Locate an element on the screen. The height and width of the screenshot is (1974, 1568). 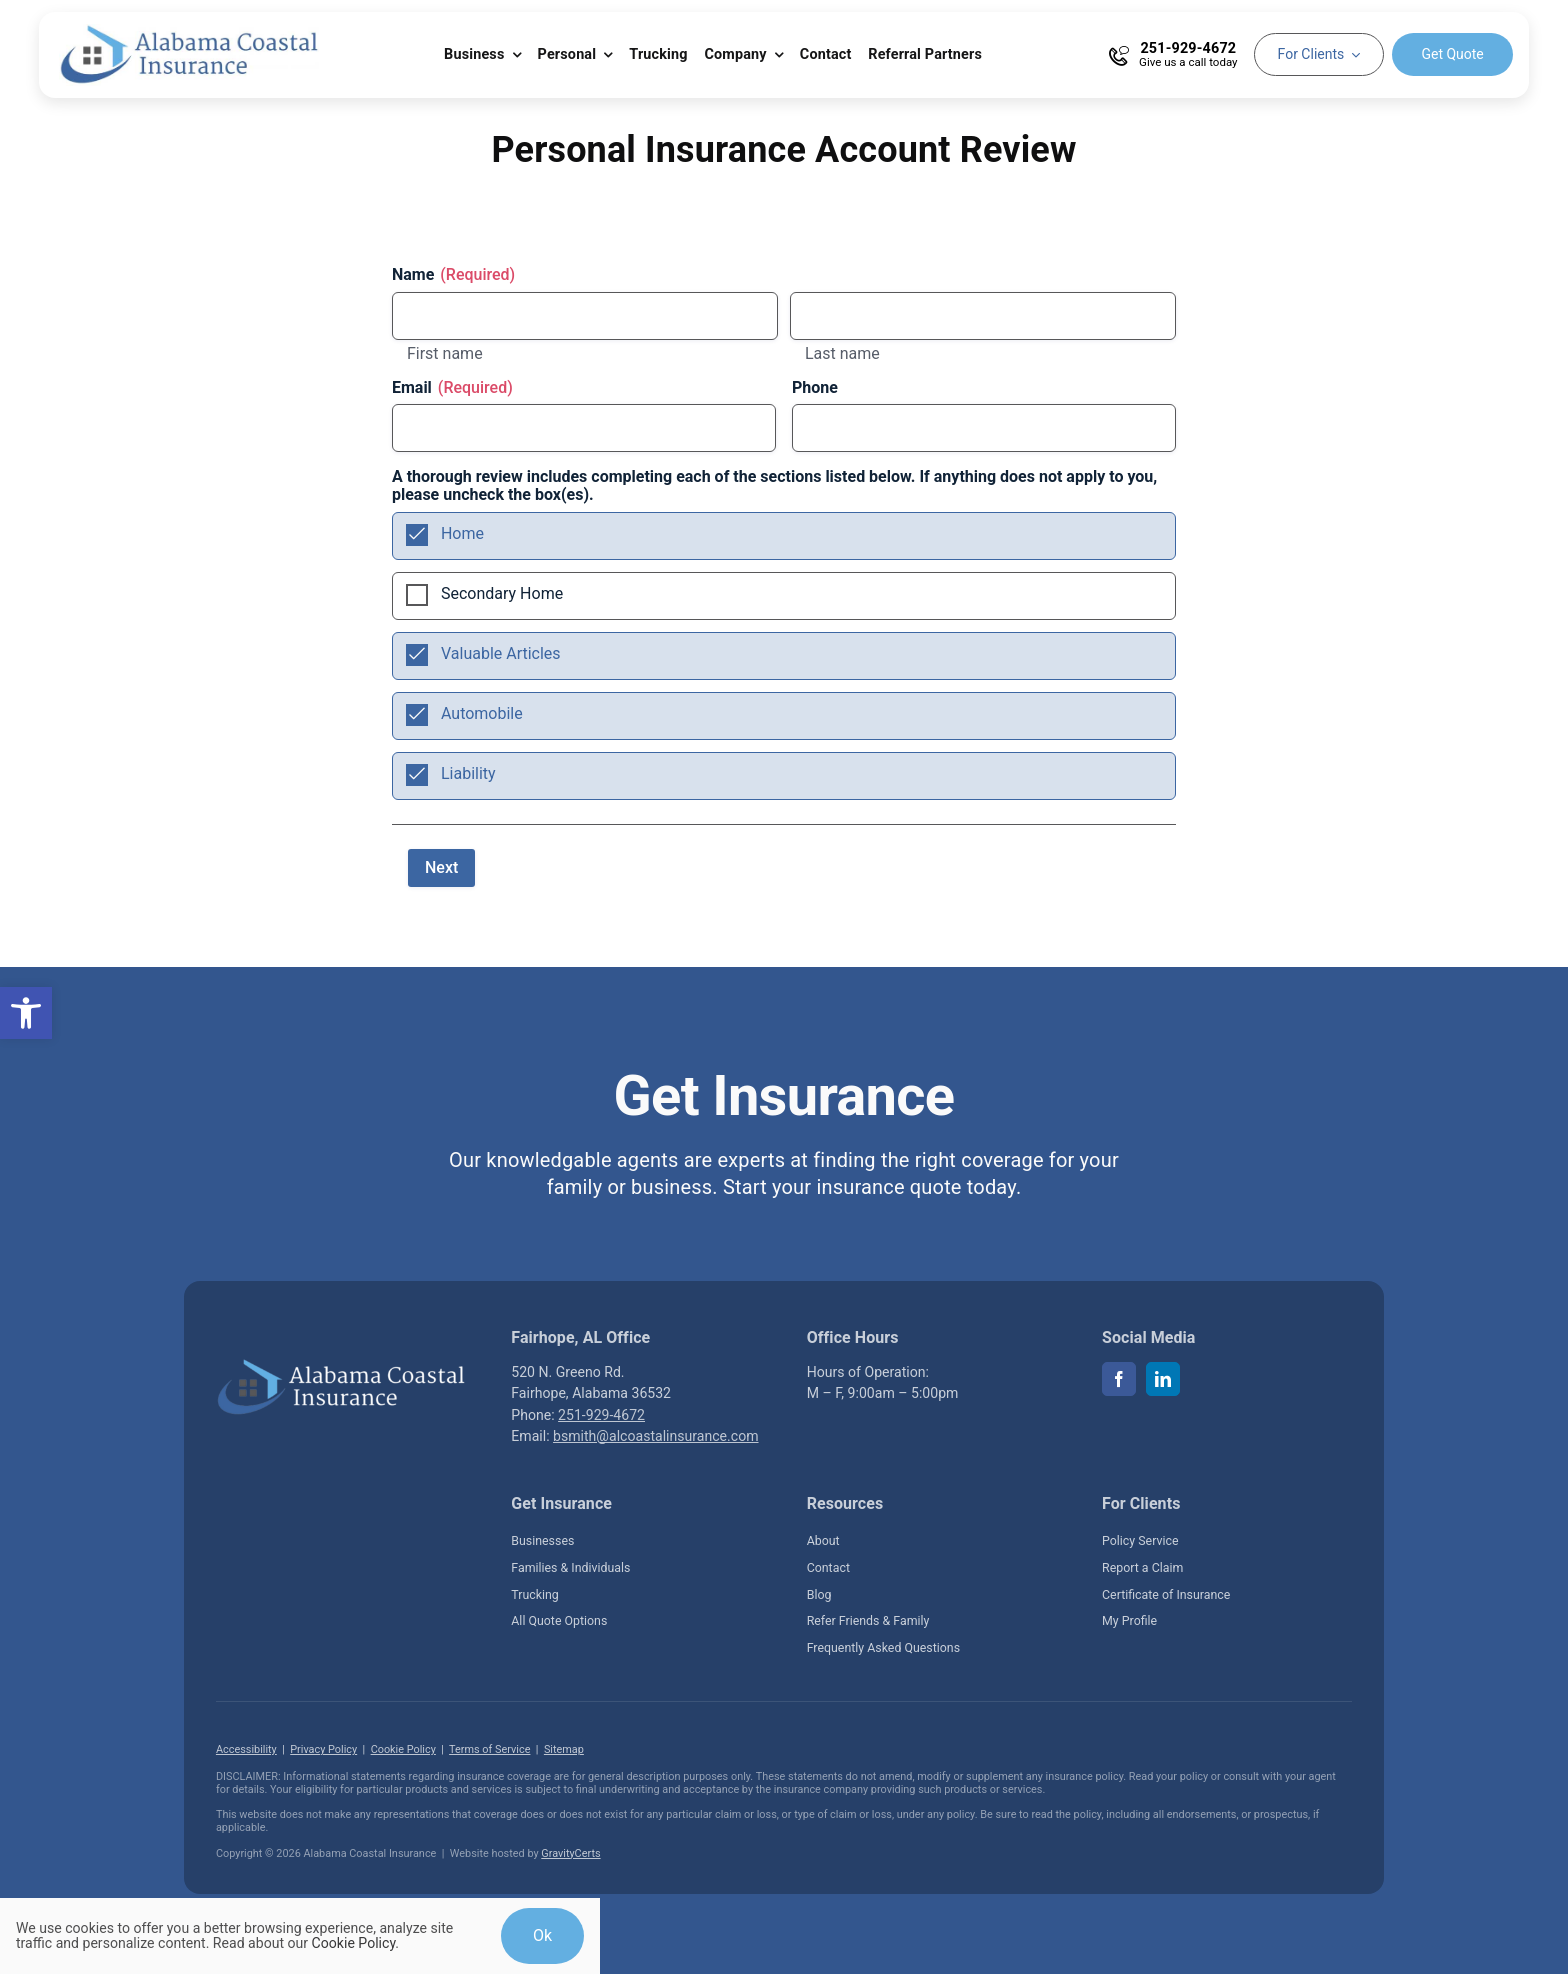
Liability is located at coordinates (468, 773).